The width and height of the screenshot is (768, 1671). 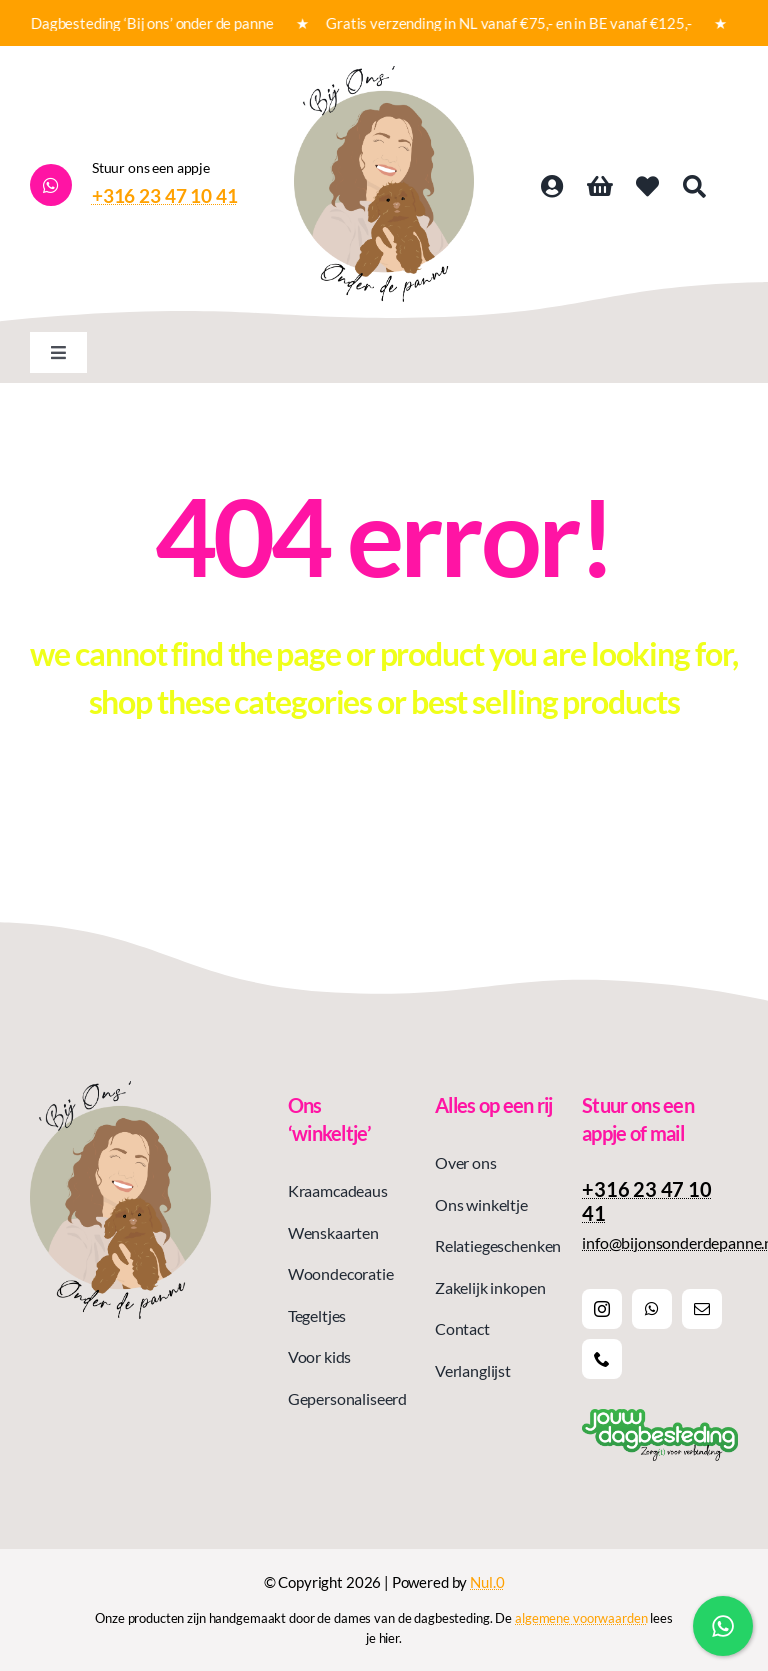 What do you see at coordinates (652, 1309) in the screenshot?
I see `[whatsapp]` at bounding box center [652, 1309].